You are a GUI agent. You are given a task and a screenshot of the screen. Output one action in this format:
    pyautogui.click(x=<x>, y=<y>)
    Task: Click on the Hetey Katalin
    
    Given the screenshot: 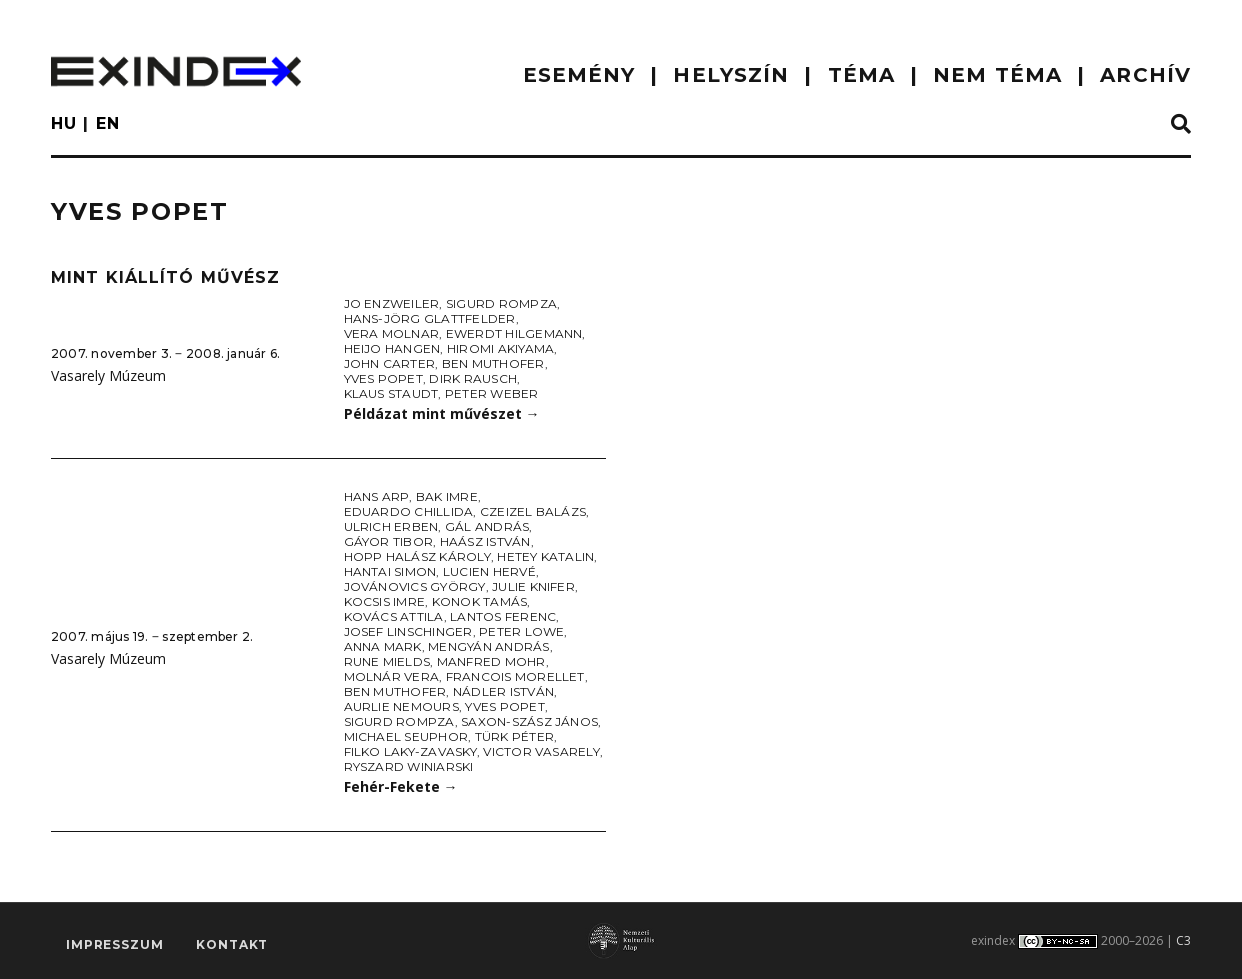 What is the action you would take?
    pyautogui.click(x=545, y=556)
    